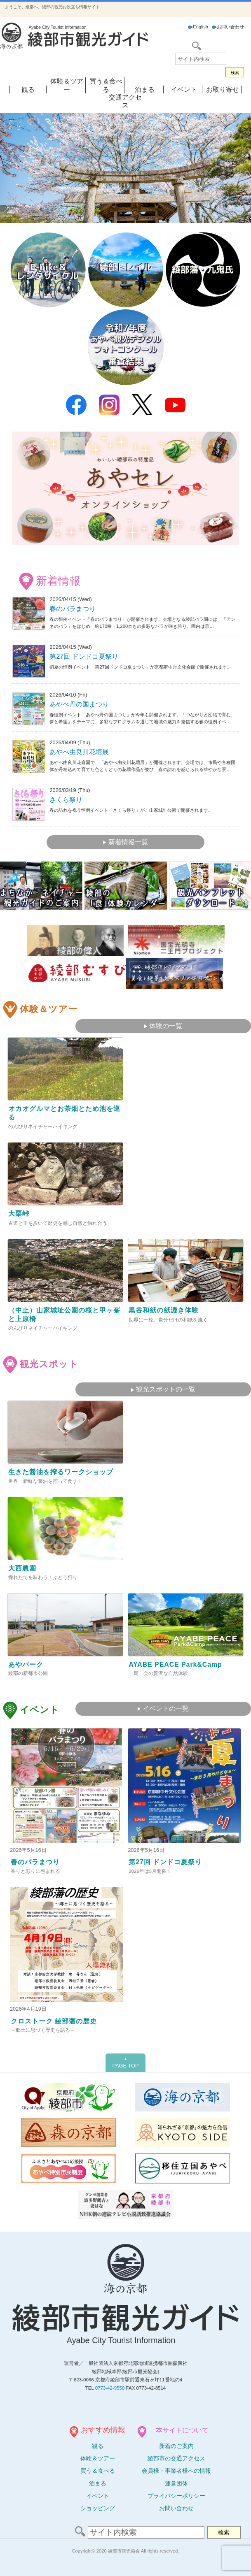 The height and width of the screenshot is (2576, 251). I want to click on あやべ丹の国まつり, so click(79, 704).